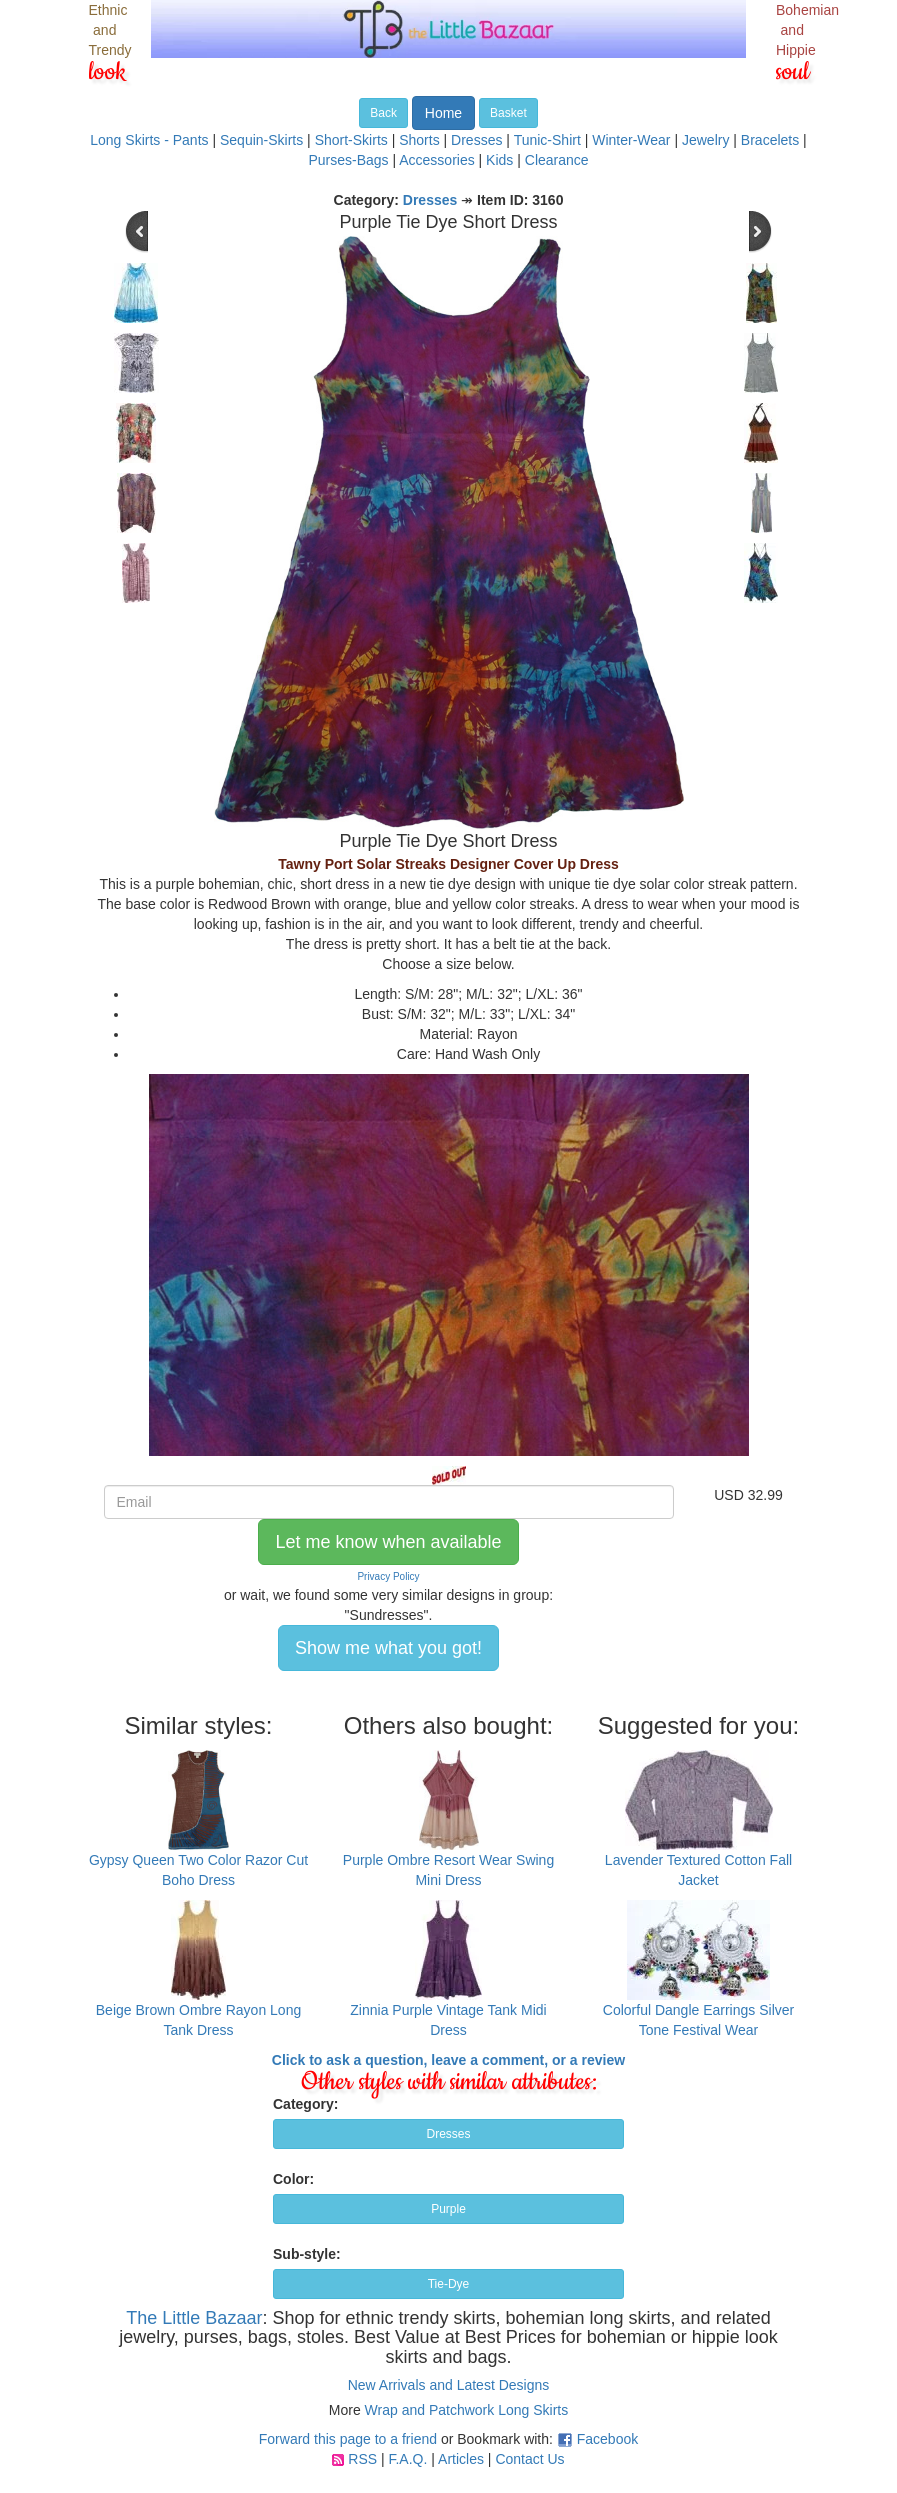 This screenshot has height=2493, width=897. Describe the element at coordinates (388, 1648) in the screenshot. I see `Show me what you got! [button]` at that location.